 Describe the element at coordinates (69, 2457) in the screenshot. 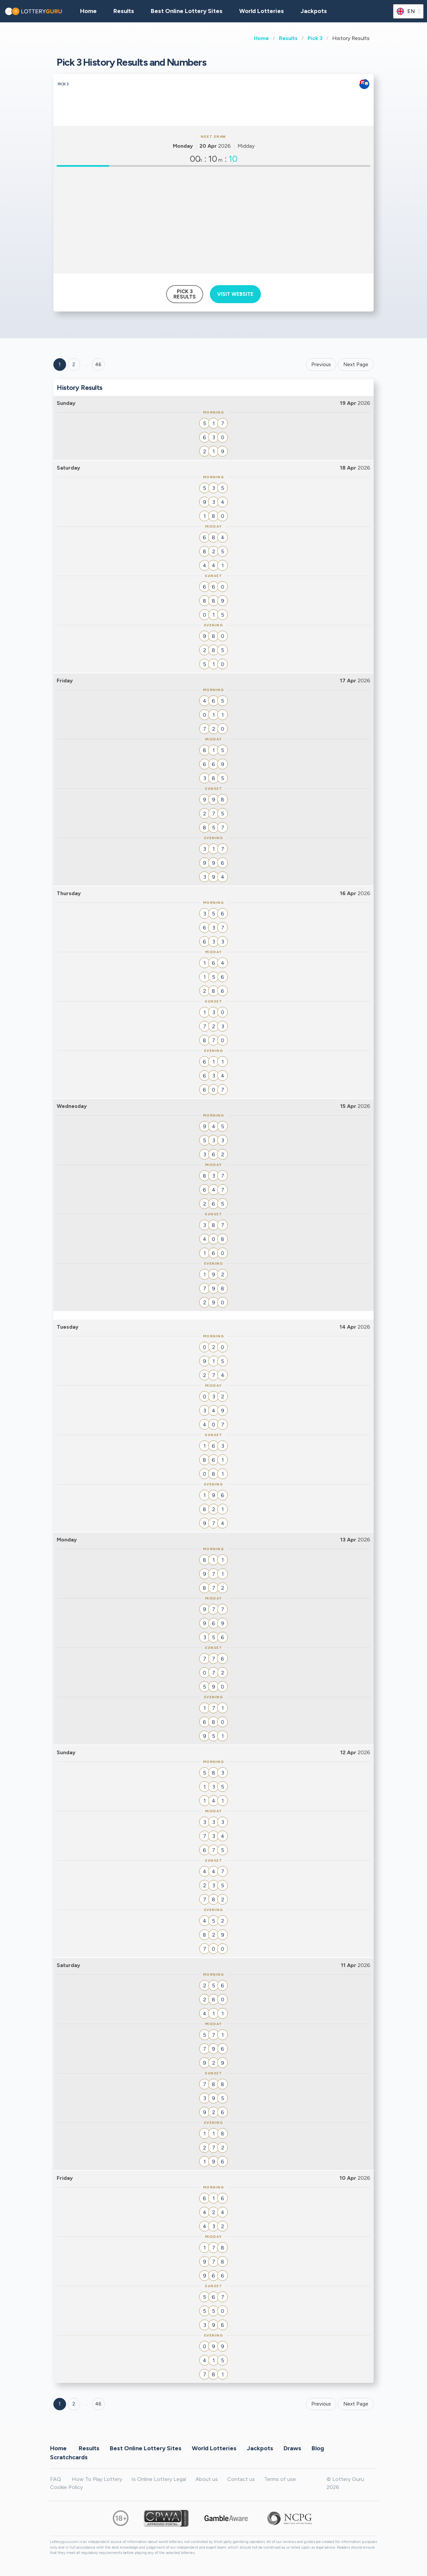

I see `Scratchcards` at that location.